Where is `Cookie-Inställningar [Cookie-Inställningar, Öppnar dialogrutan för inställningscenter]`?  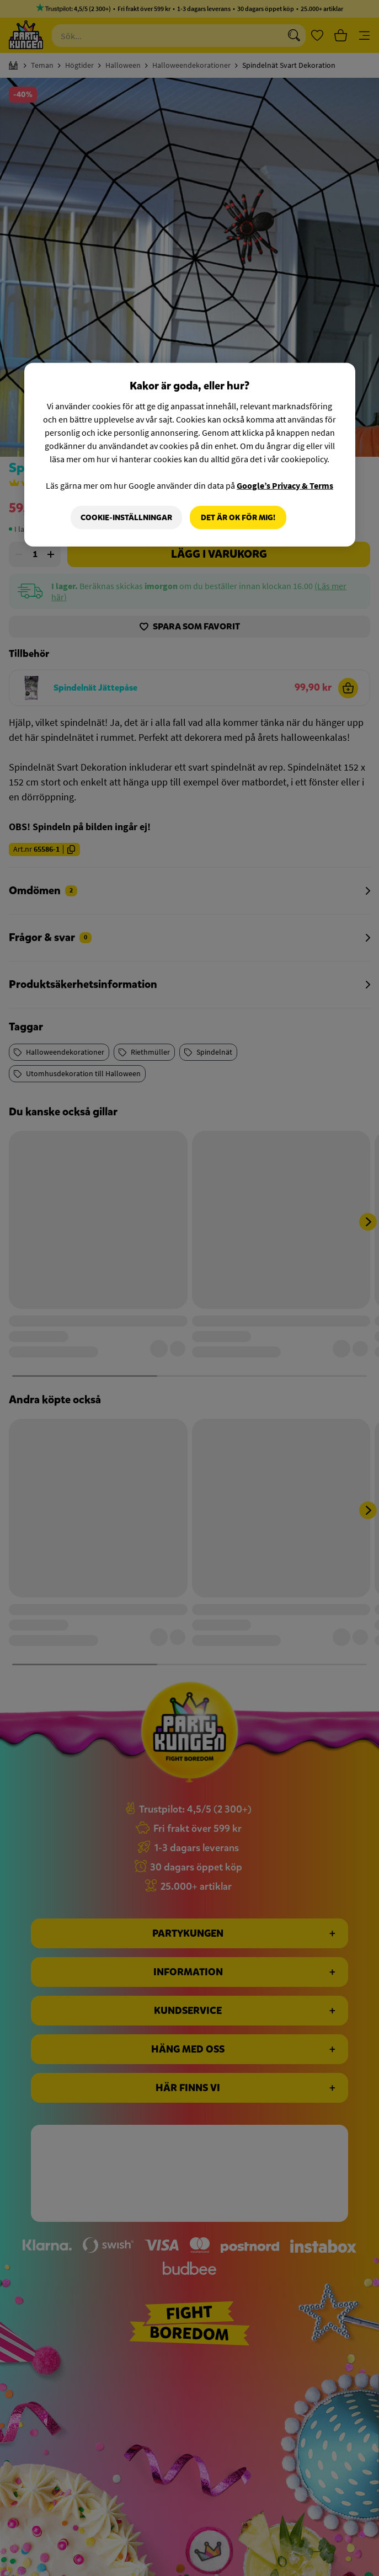 Cookie-Inställningar [Cookie-Inställningar, Öppnar dialogrutan för inställningscenter] is located at coordinates (126, 517).